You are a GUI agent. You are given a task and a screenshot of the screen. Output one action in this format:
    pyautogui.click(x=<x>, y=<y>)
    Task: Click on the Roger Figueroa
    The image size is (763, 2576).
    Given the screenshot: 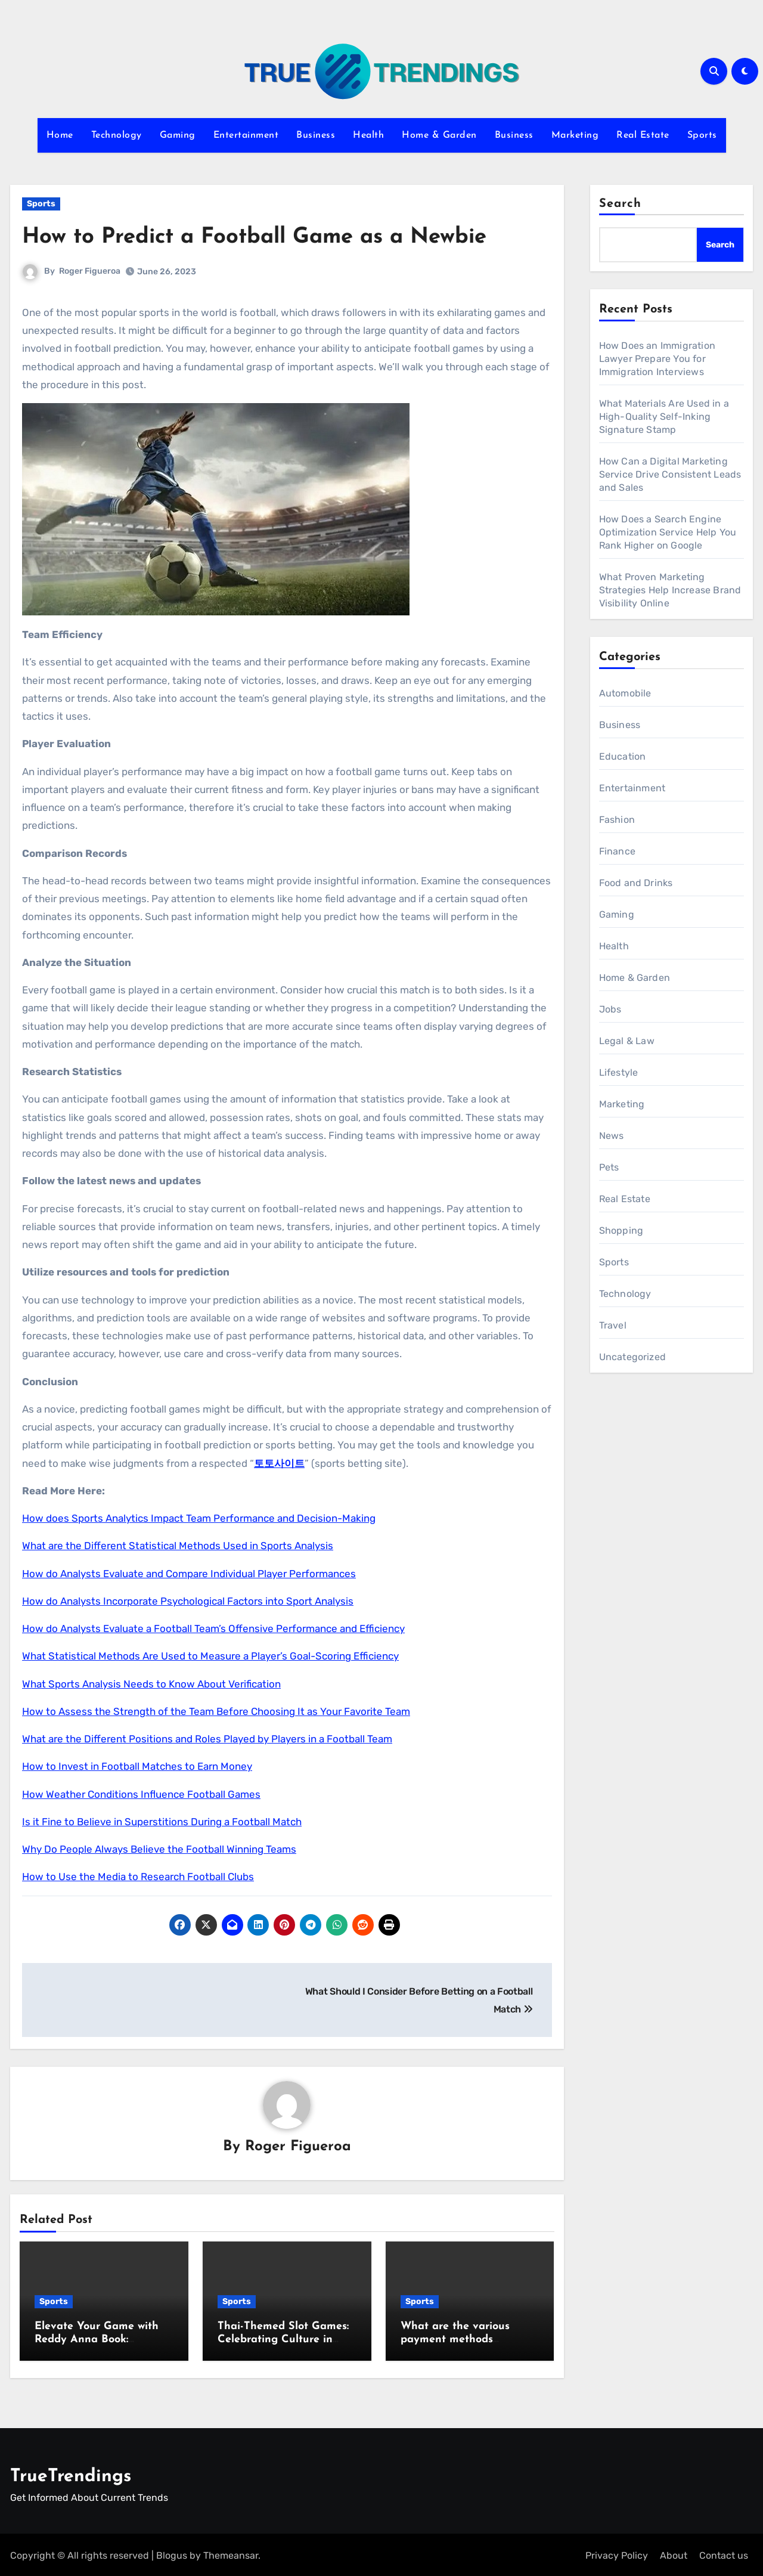 What is the action you would take?
    pyautogui.click(x=89, y=271)
    